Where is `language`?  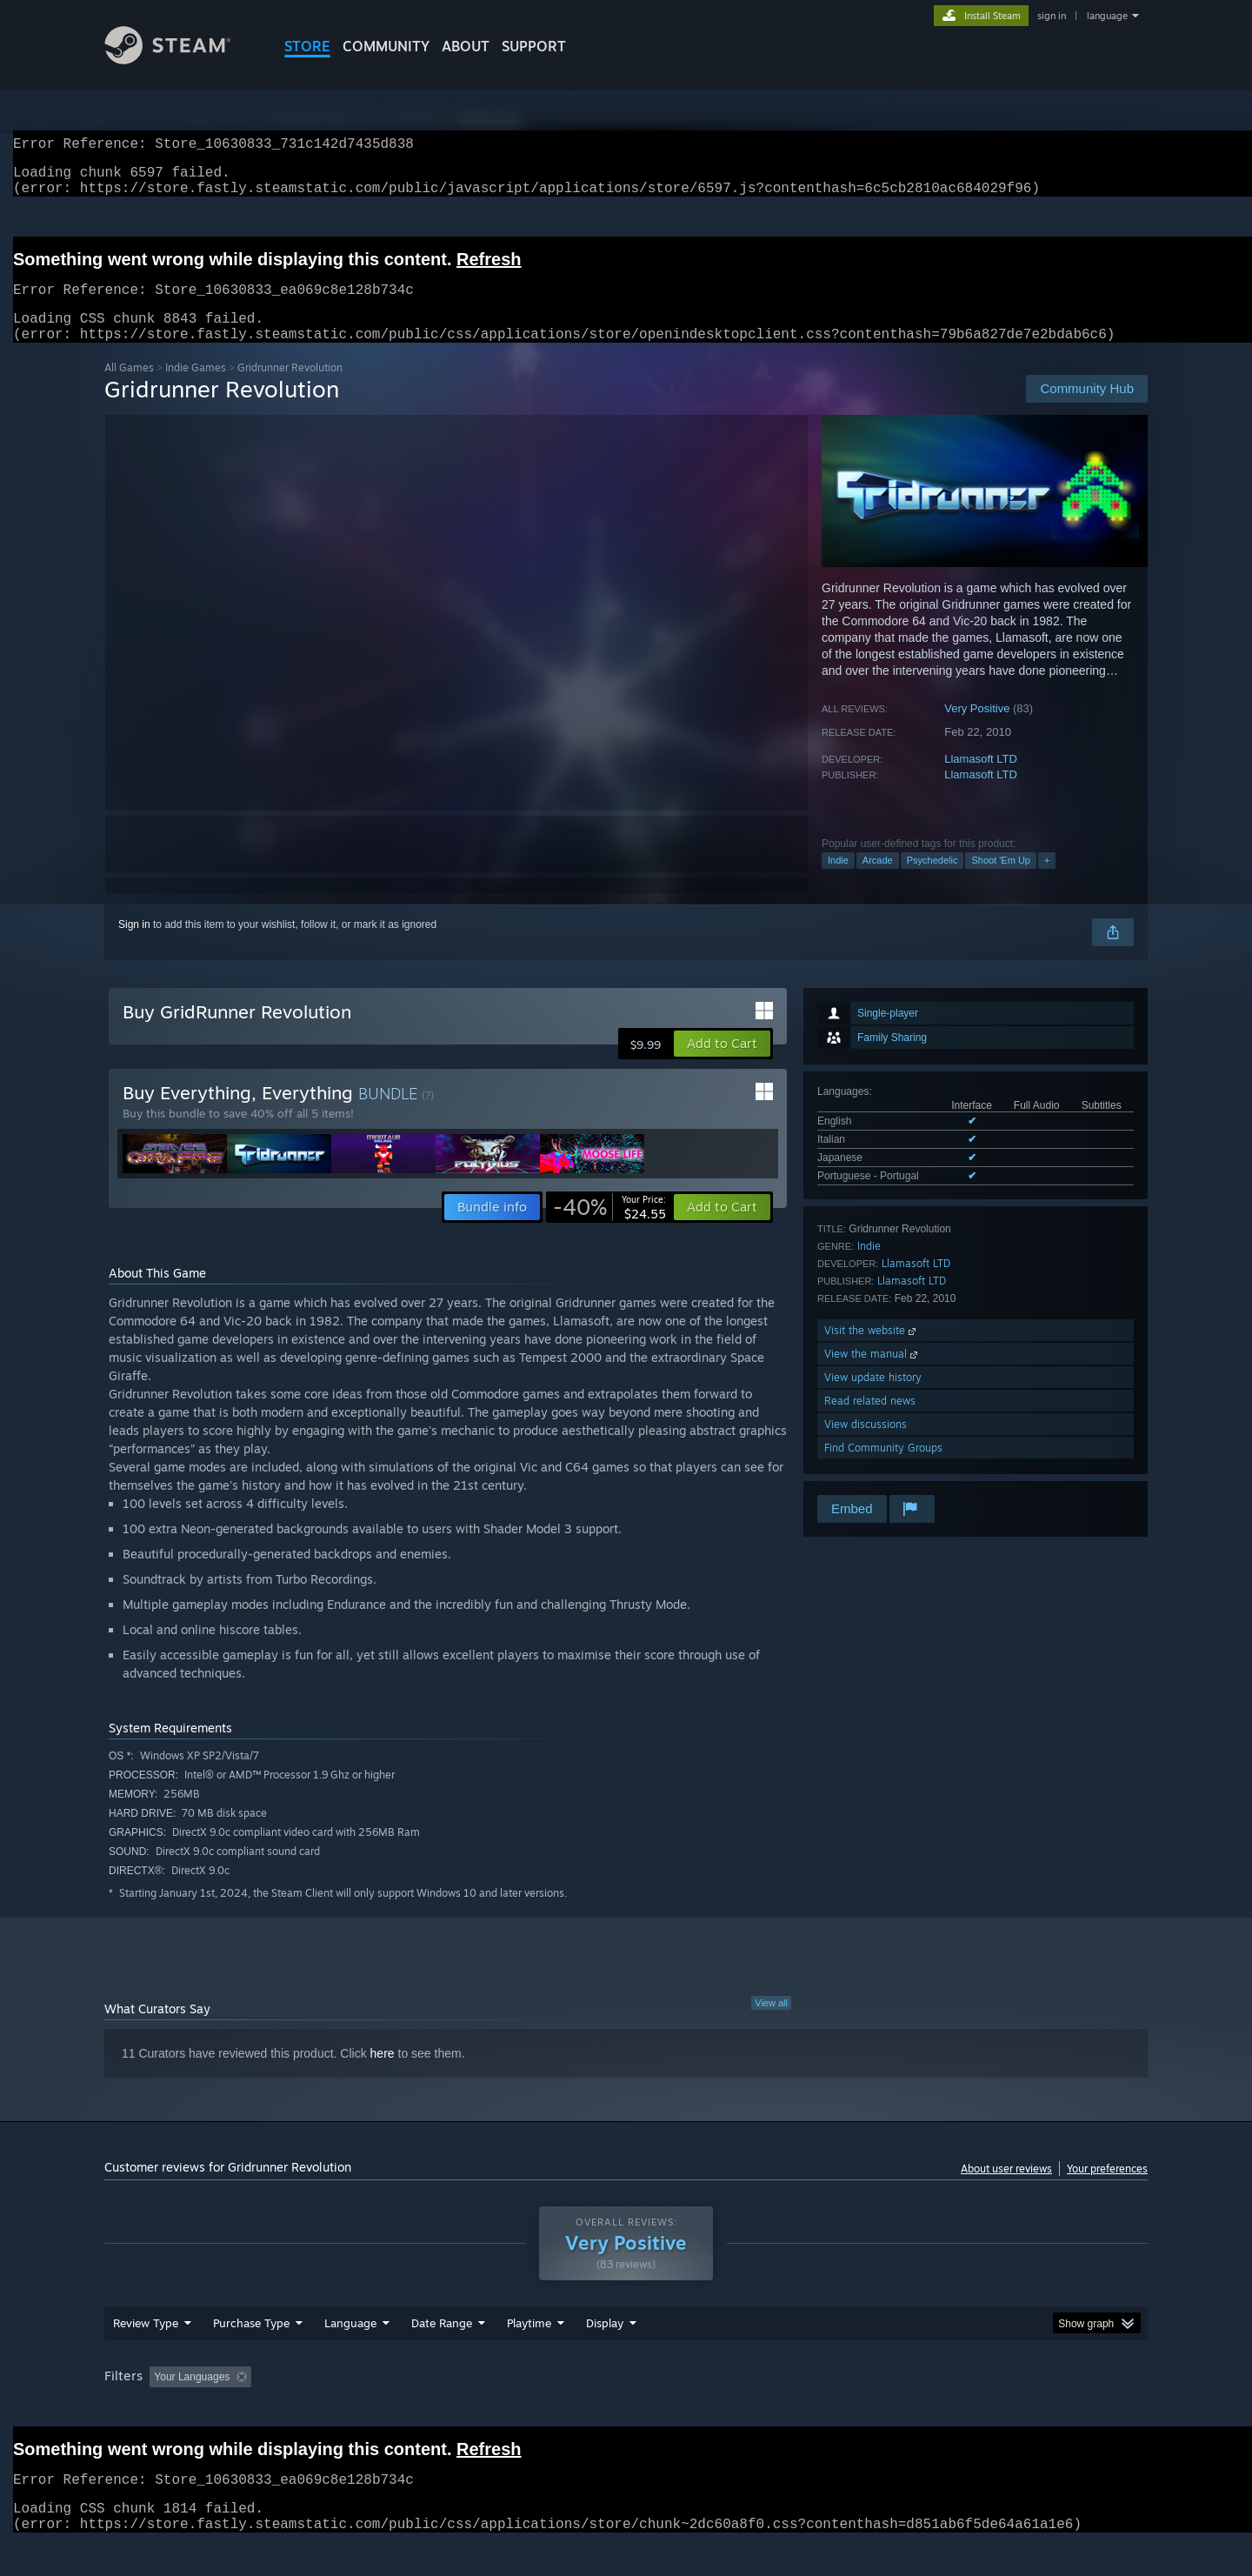 language is located at coordinates (1107, 16).